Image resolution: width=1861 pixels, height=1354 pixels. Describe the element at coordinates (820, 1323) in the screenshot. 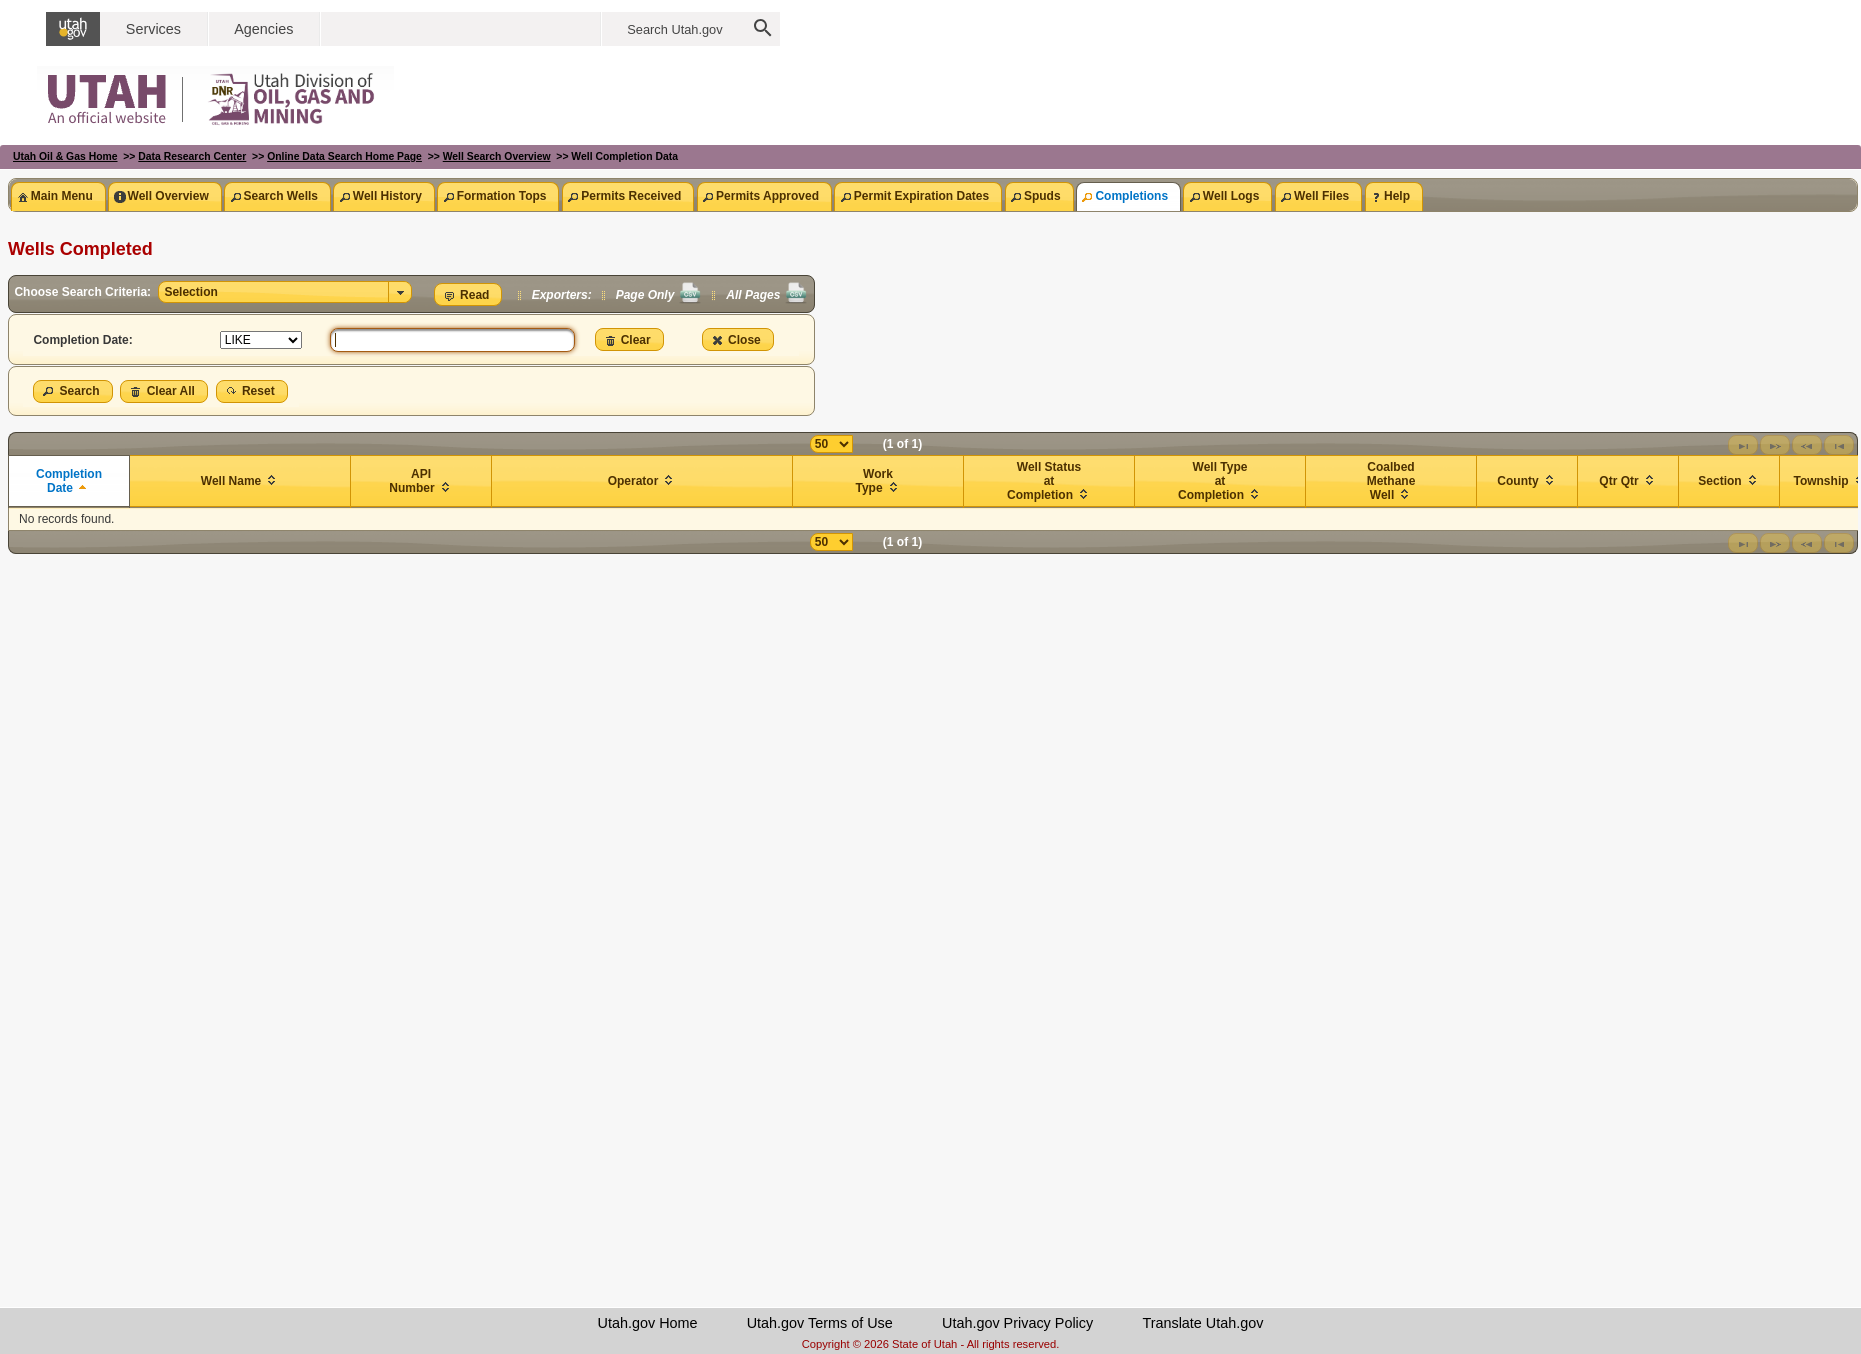

I see `Utah.gov Terms of Use` at that location.